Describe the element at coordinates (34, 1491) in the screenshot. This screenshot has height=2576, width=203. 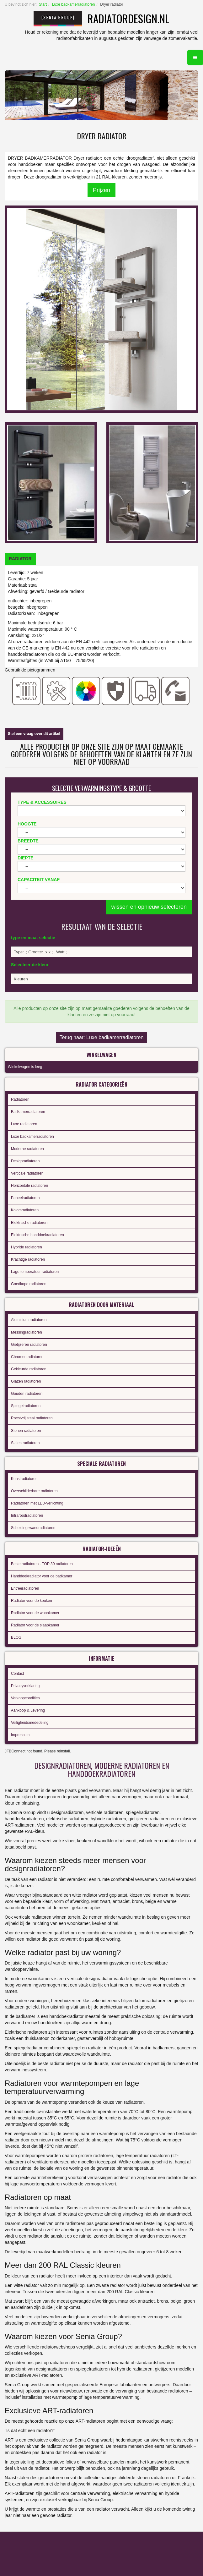
I see `Overschilderbare radiatoren` at that location.